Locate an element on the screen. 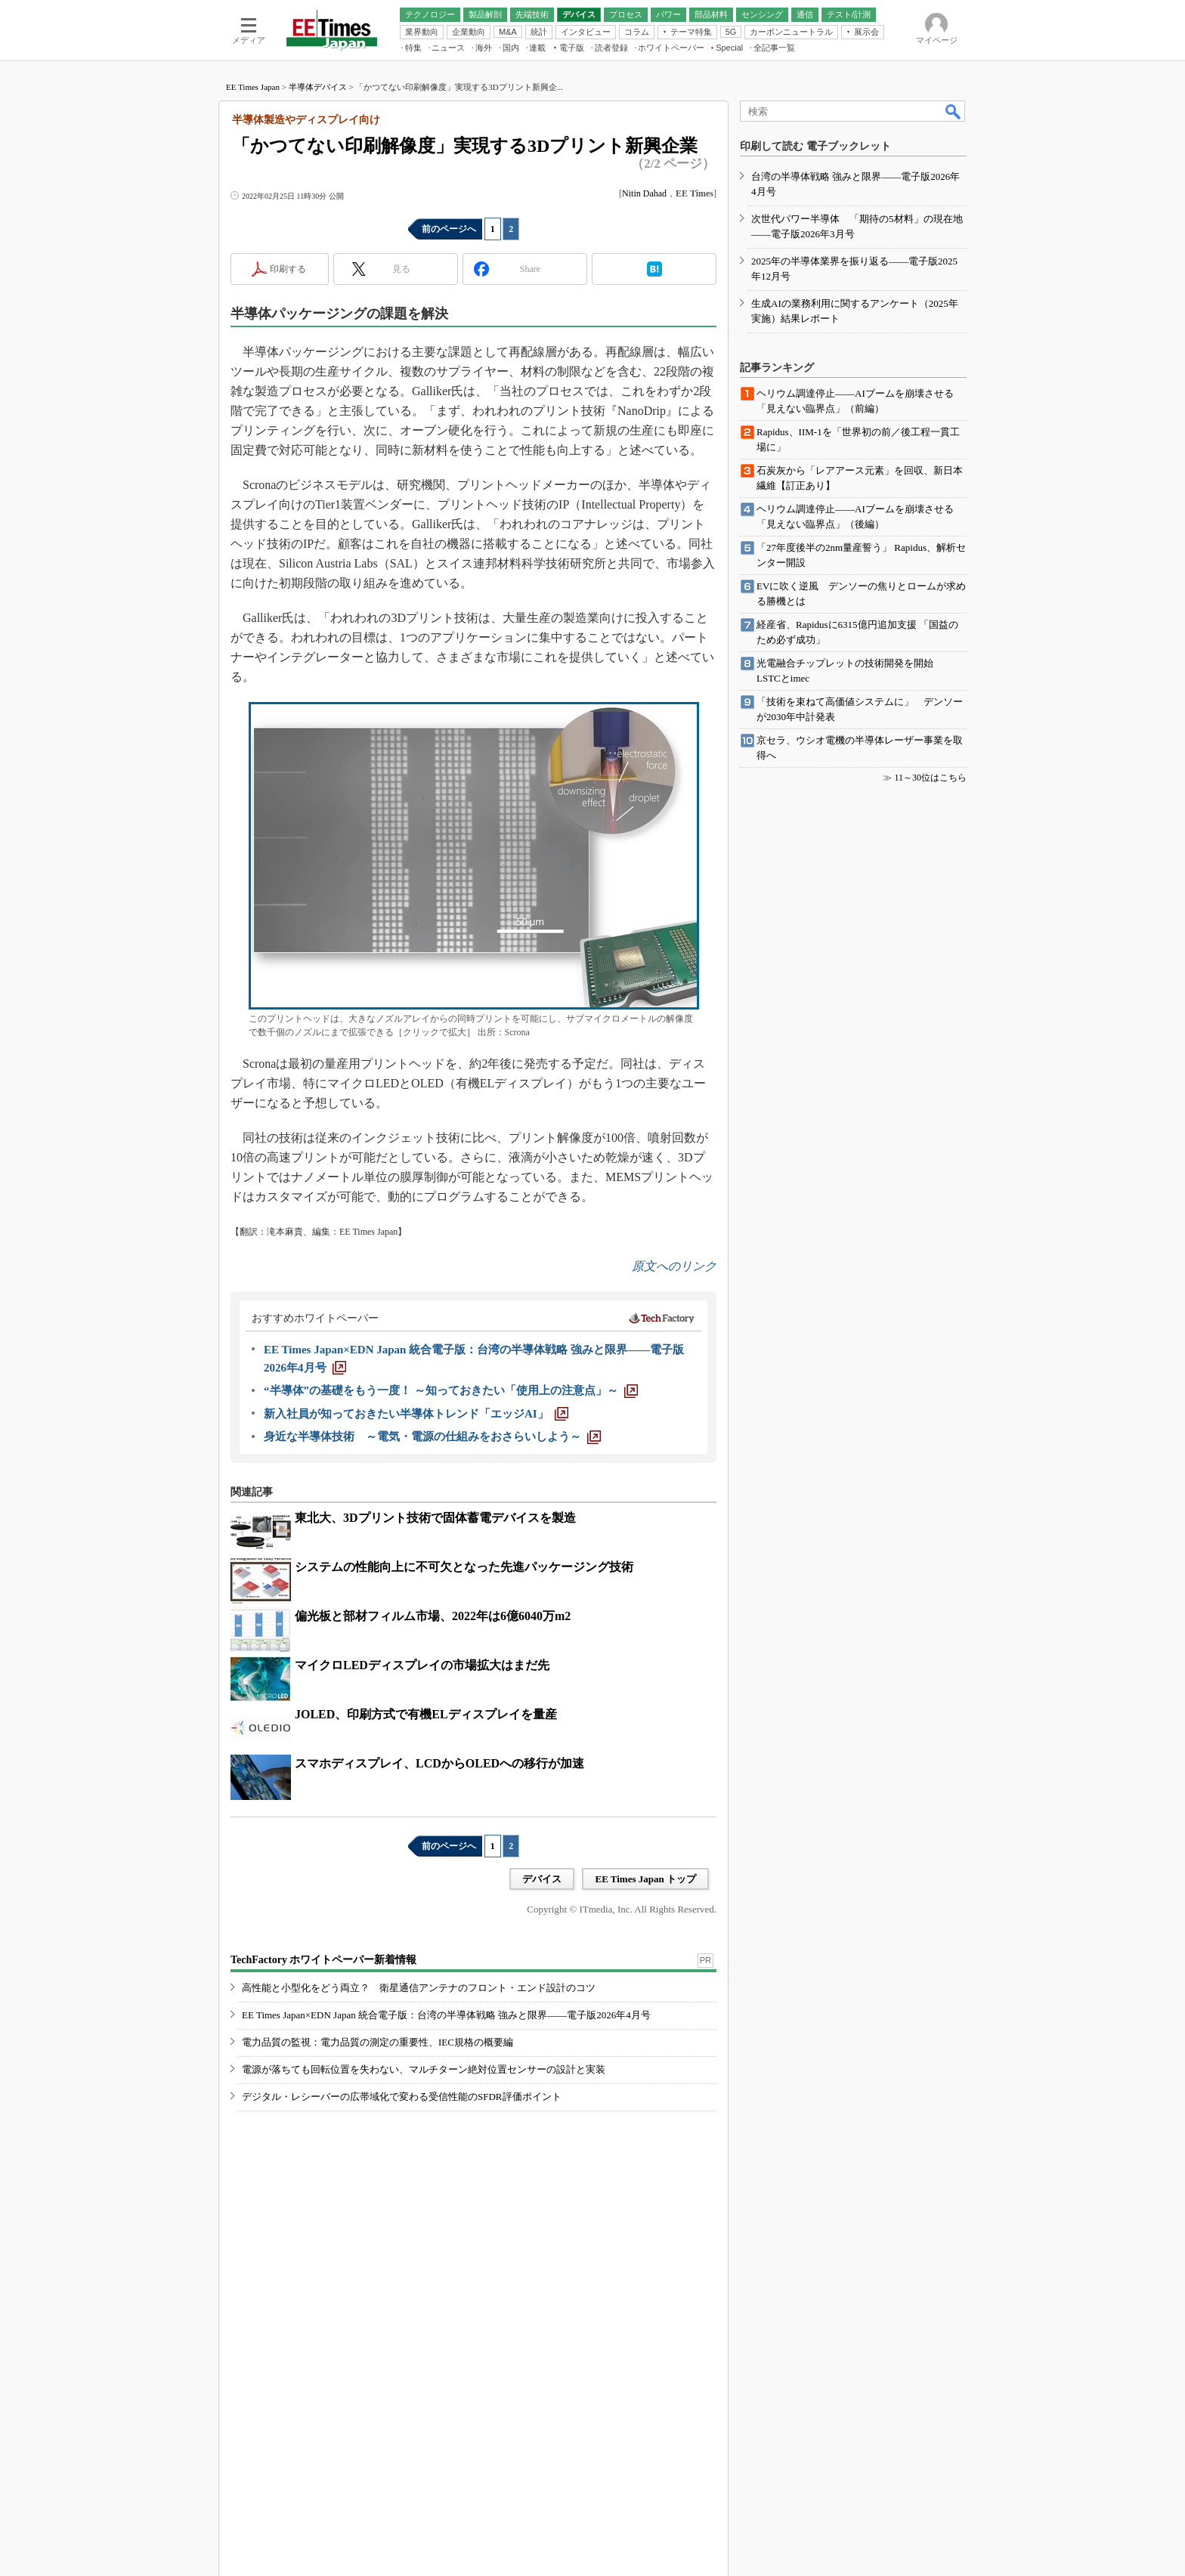 The height and width of the screenshot is (2576, 1185). JOLED、印刷方式で有機ELディスプレイを量産 is located at coordinates (426, 1714).